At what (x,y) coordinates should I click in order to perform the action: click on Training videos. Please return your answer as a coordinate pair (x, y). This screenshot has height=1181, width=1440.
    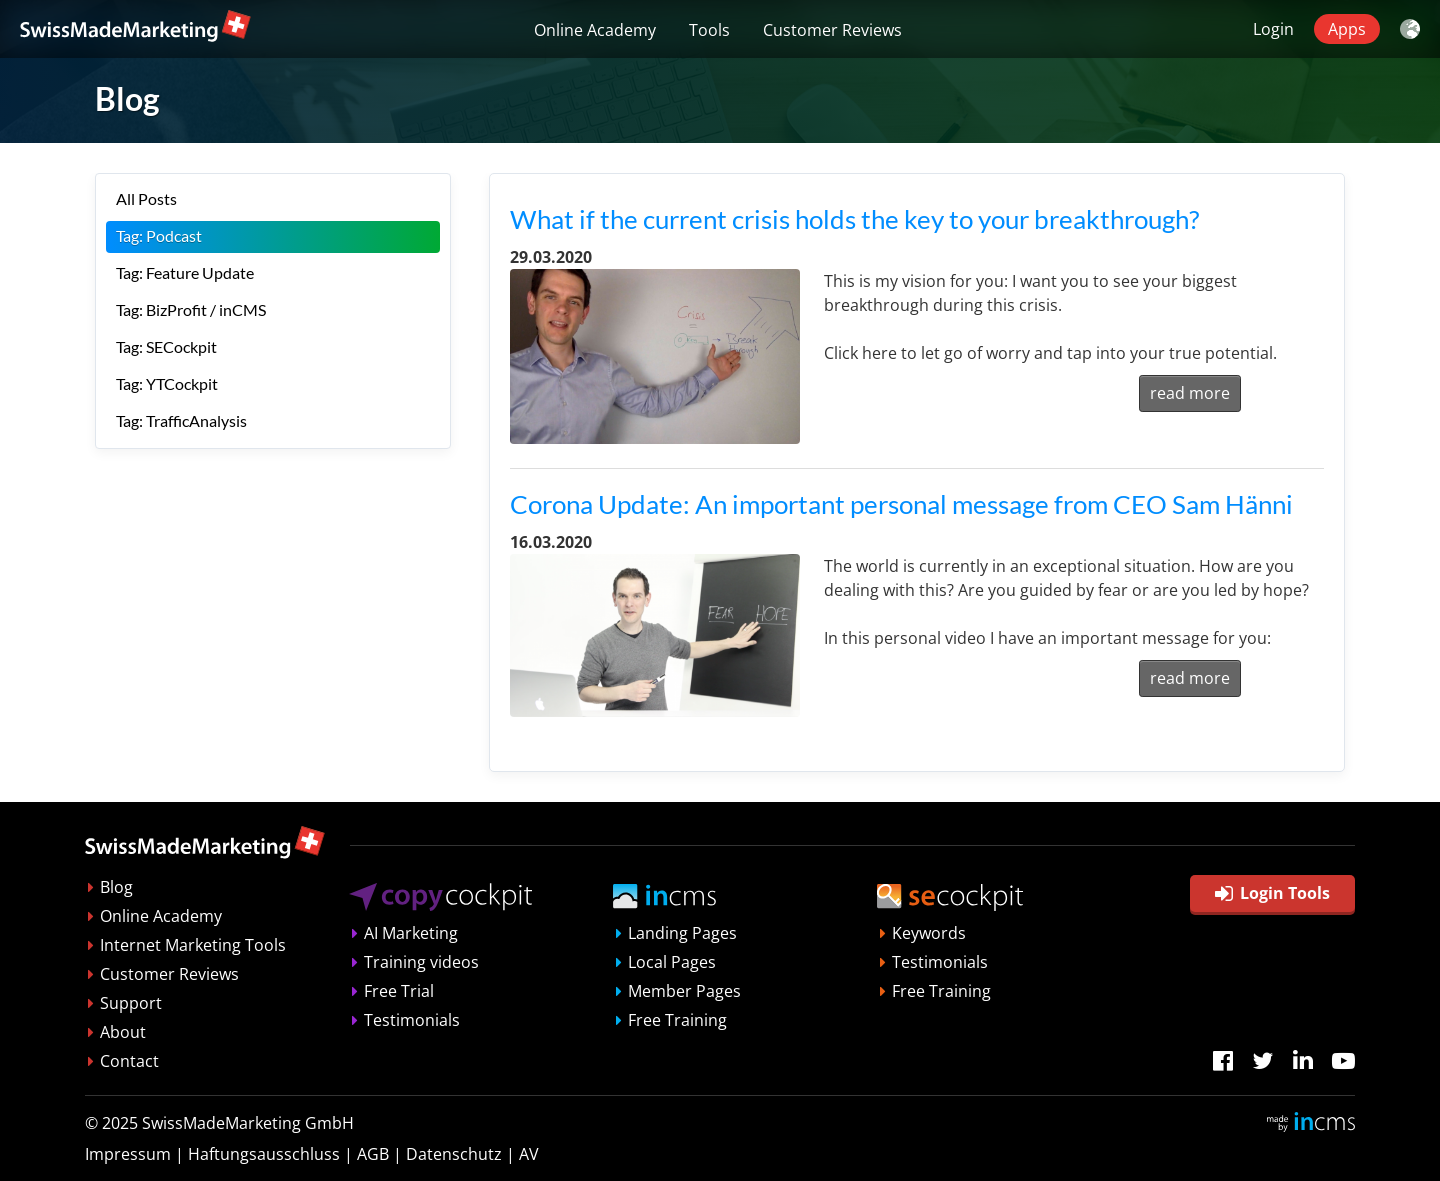
    Looking at the image, I should click on (421, 962).